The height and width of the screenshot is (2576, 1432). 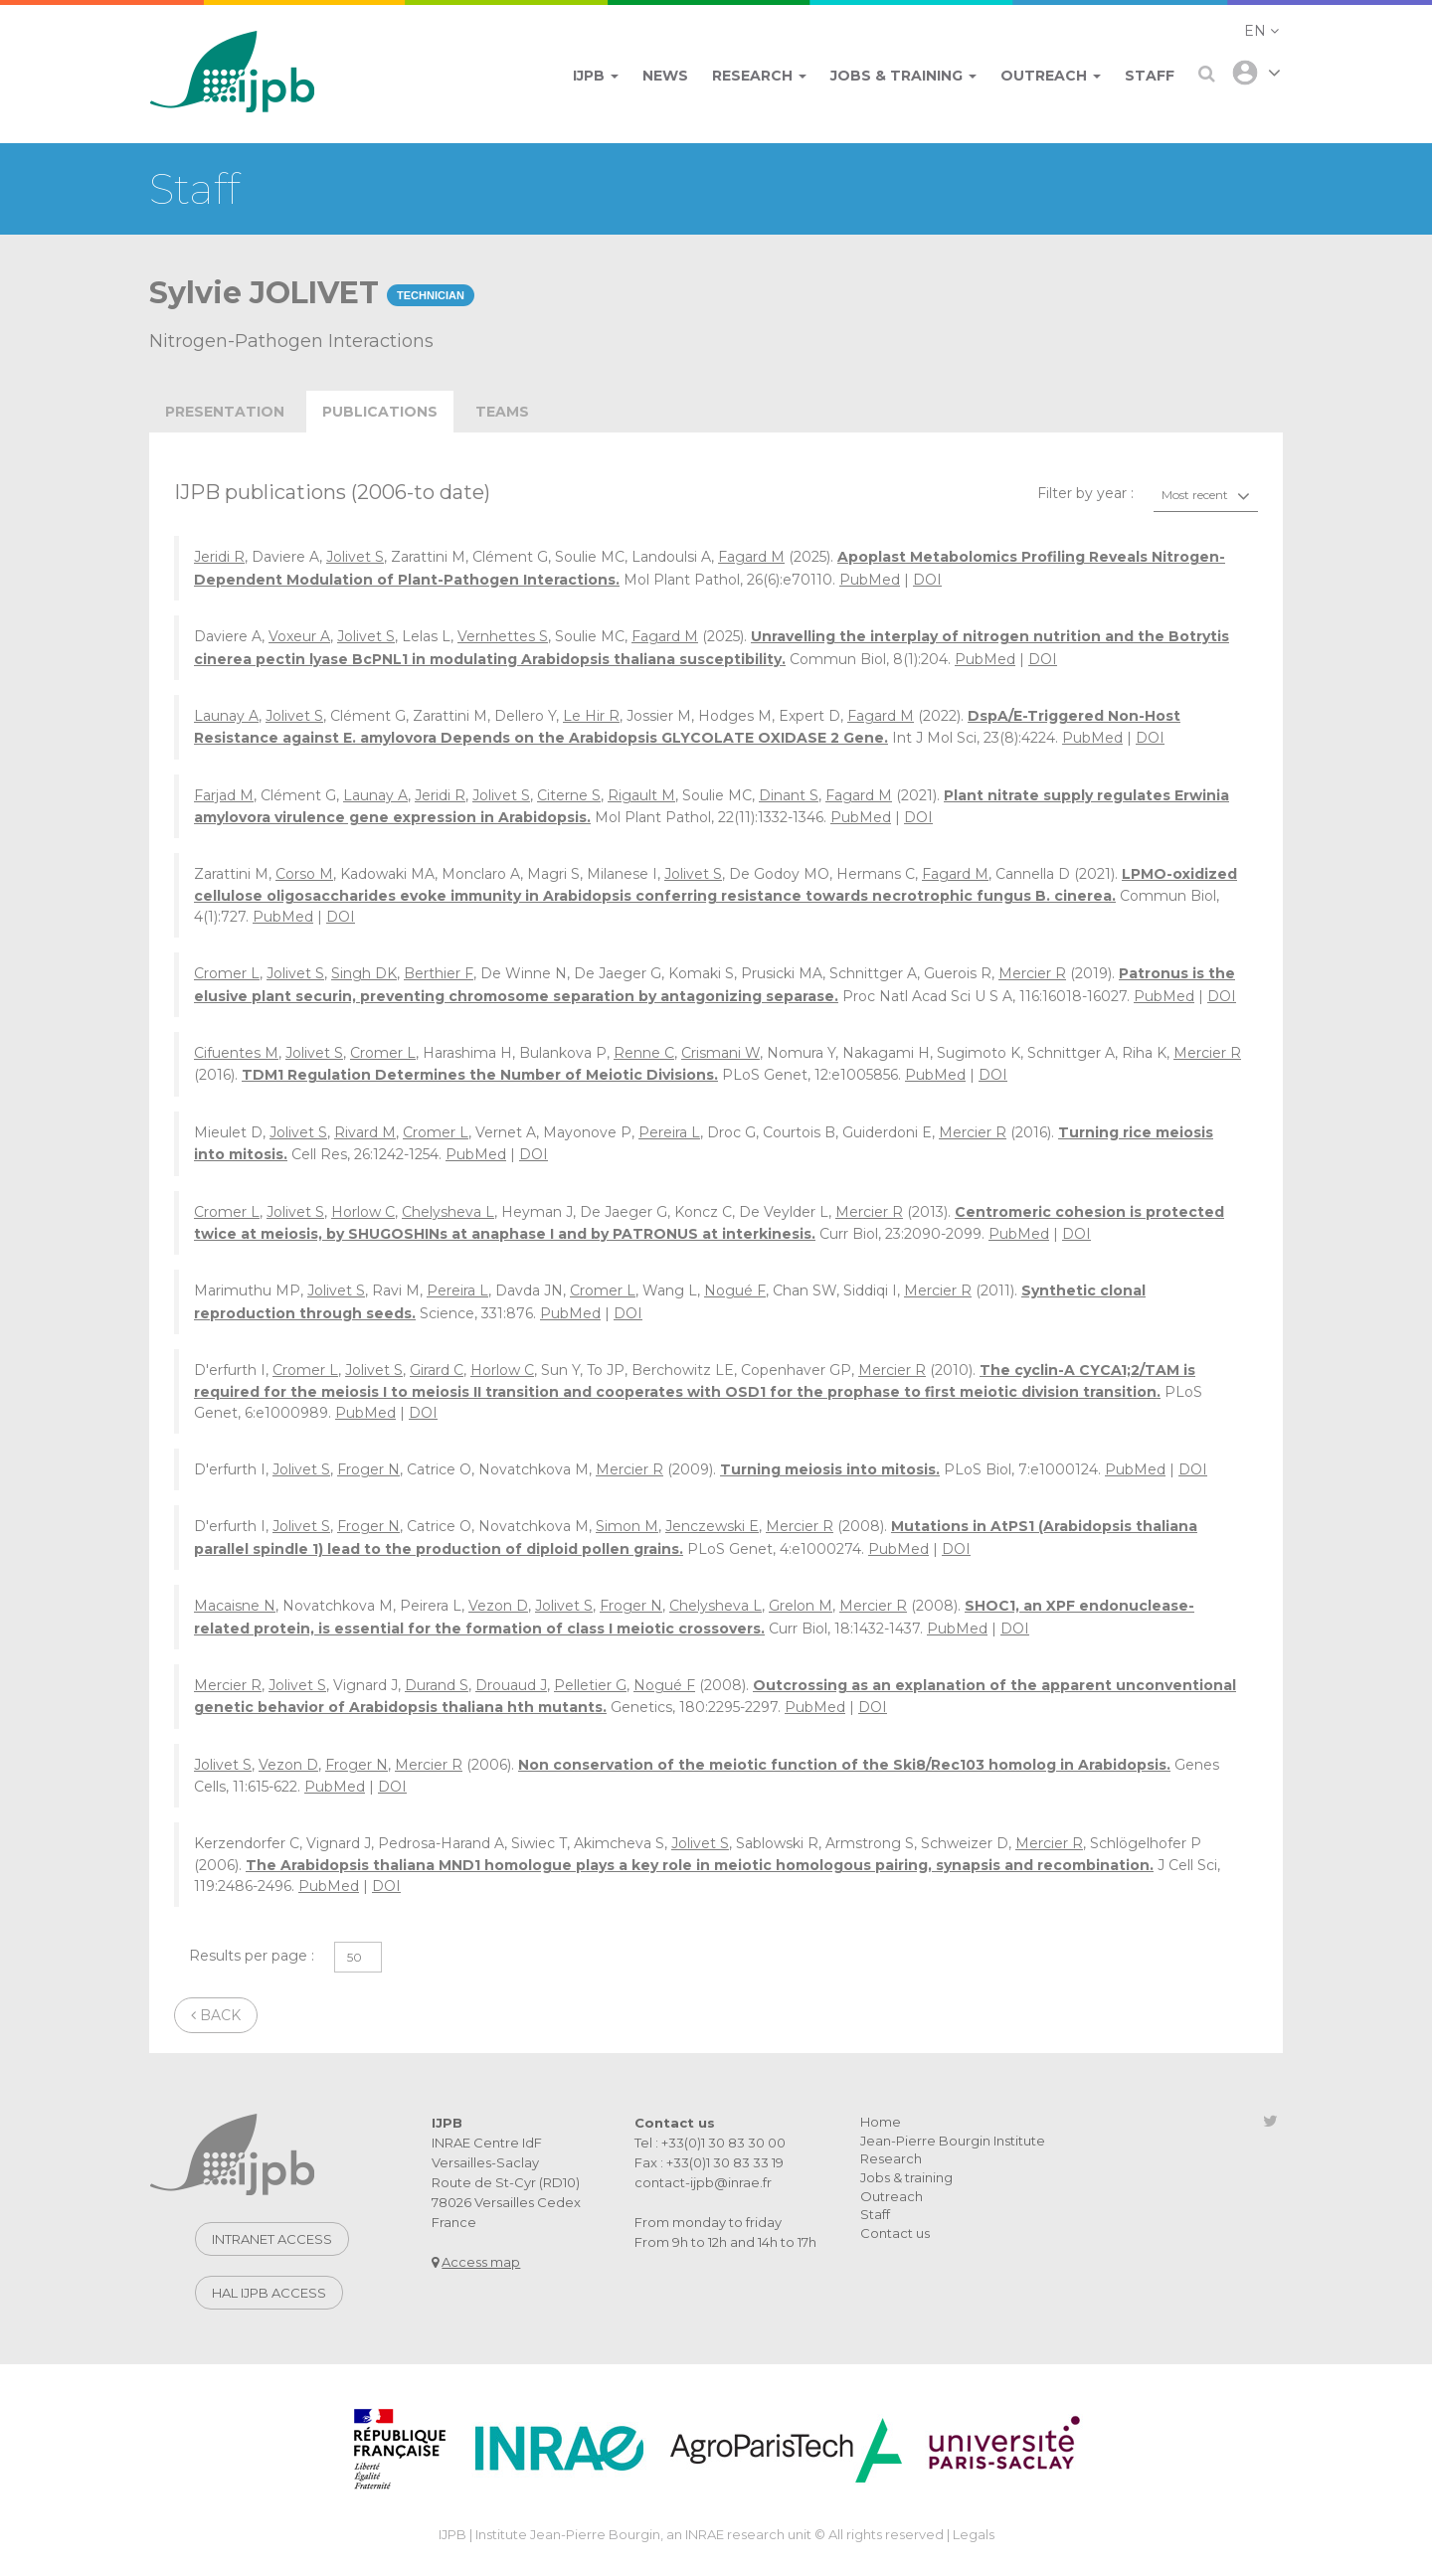 I want to click on Girard C, so click(x=436, y=1370).